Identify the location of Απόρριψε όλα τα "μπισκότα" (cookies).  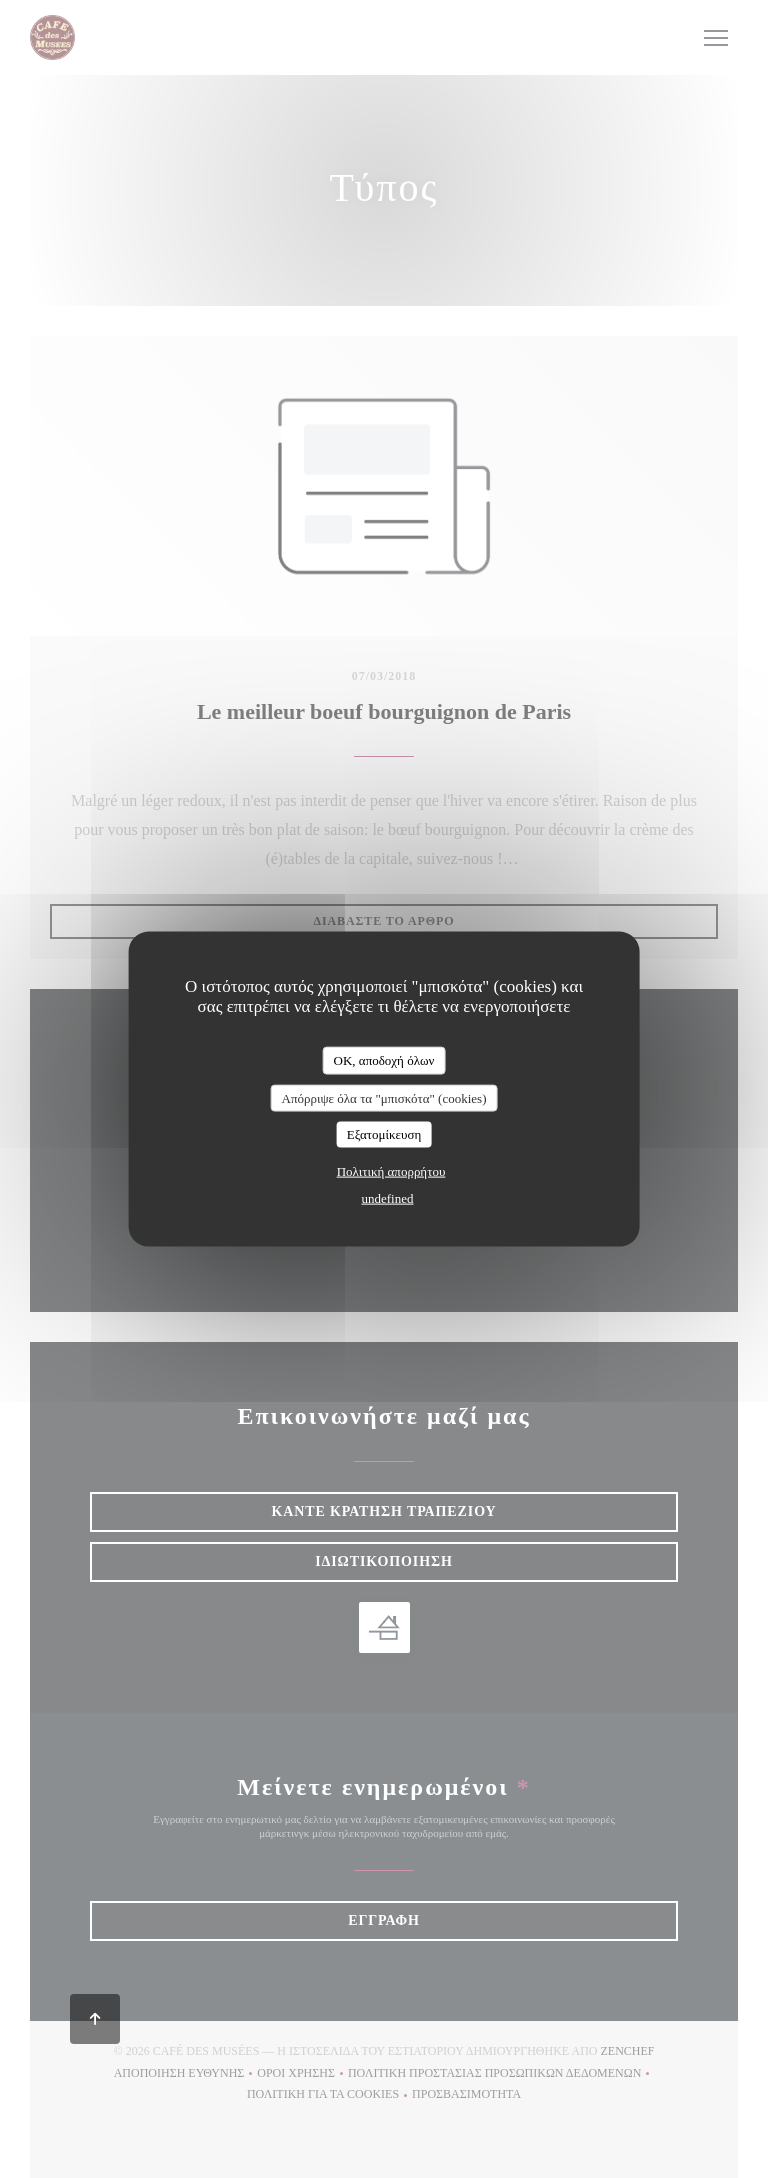
(383, 1097).